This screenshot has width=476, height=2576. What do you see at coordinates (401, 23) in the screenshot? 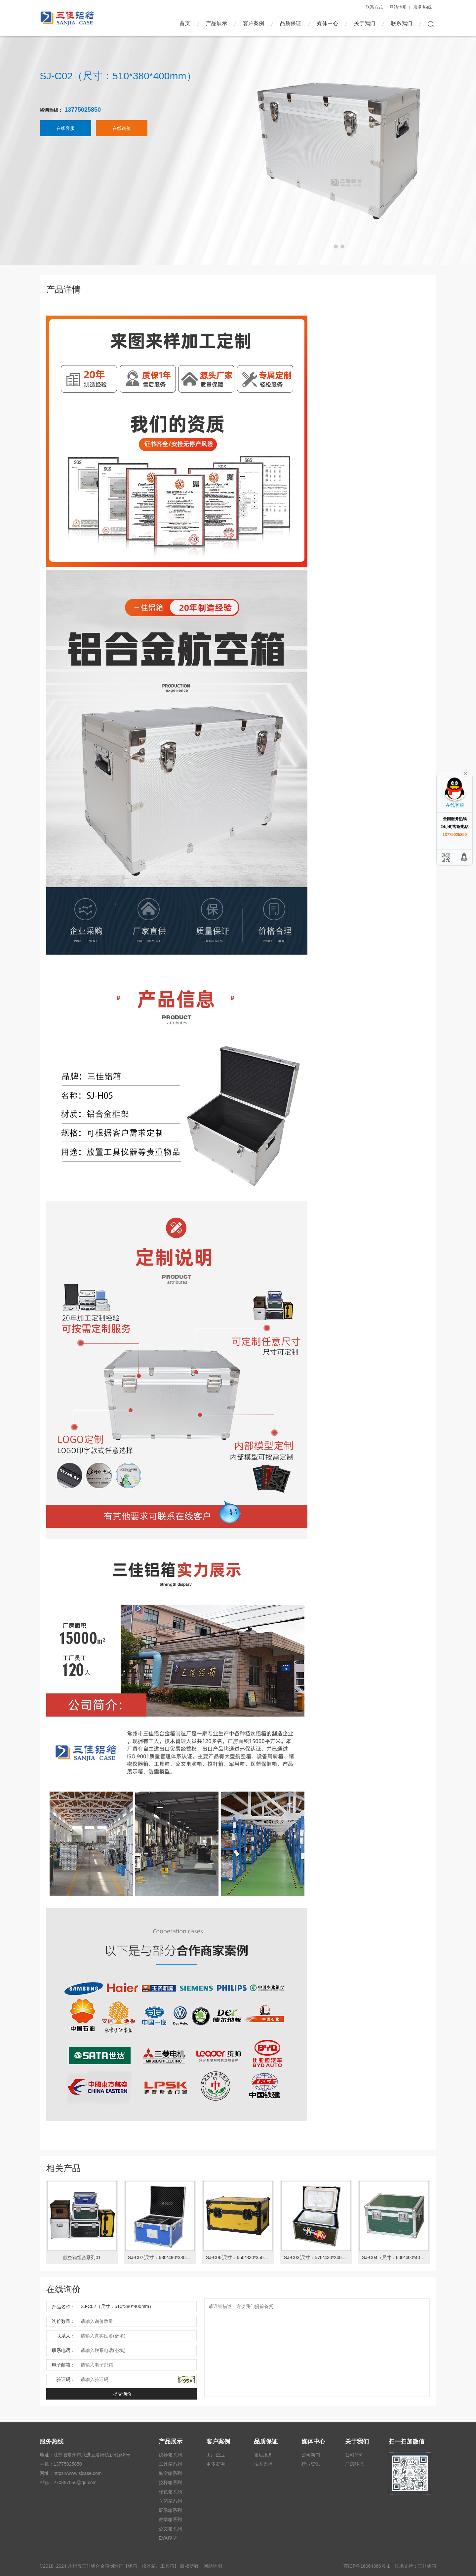
I see `联系我们` at bounding box center [401, 23].